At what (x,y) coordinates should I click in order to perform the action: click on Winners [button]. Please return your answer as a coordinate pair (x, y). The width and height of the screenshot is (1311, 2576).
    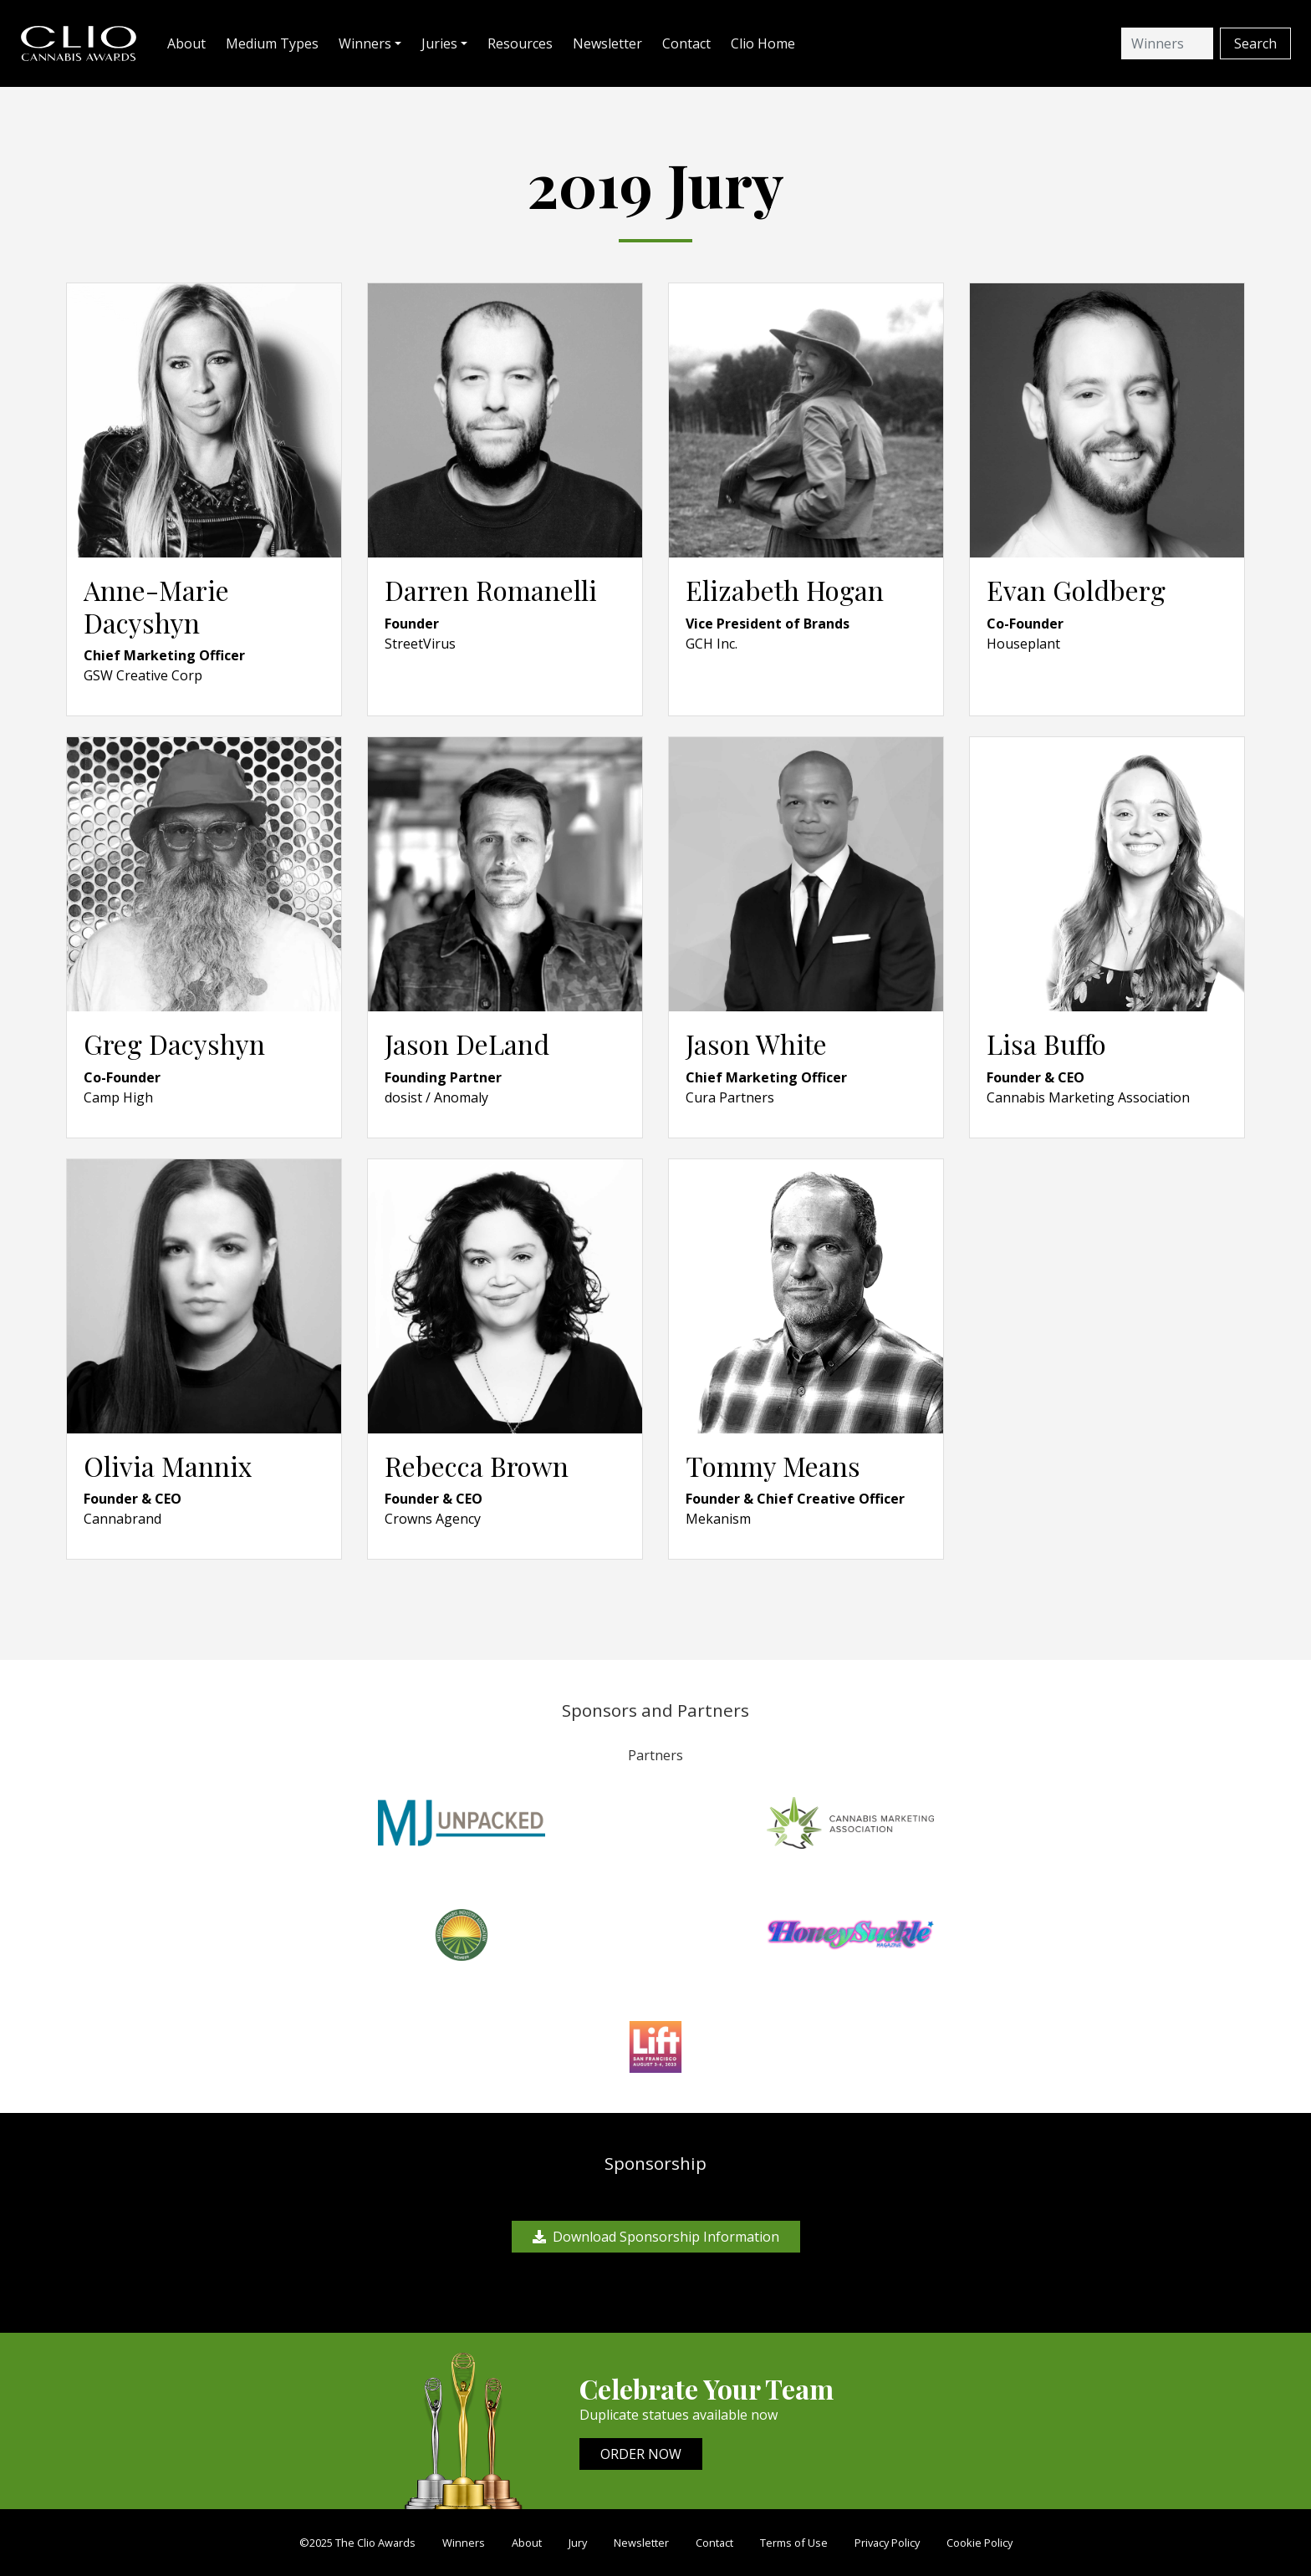
    Looking at the image, I should click on (365, 43).